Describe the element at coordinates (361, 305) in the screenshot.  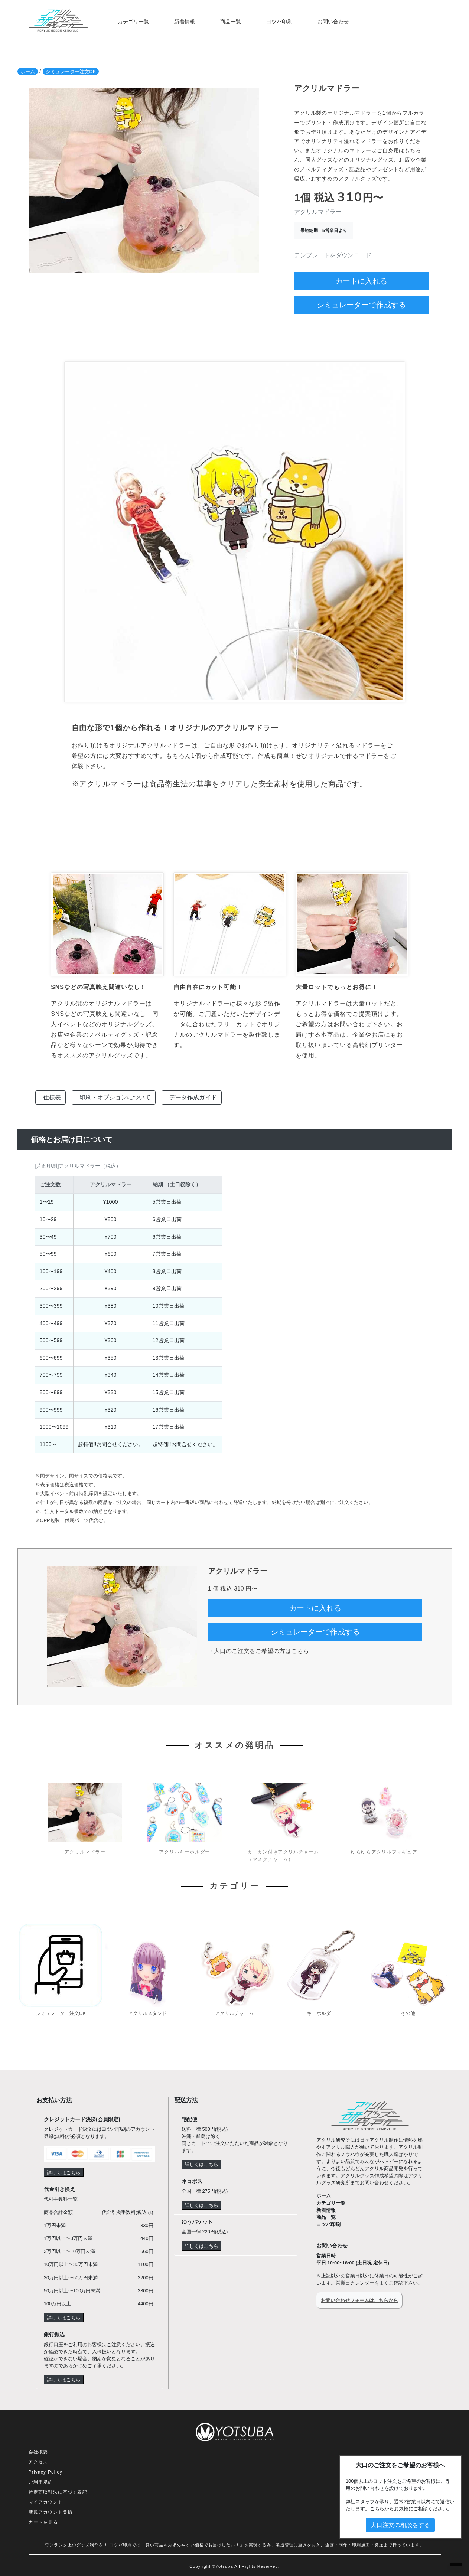
I see `シミュレーターで作成する` at that location.